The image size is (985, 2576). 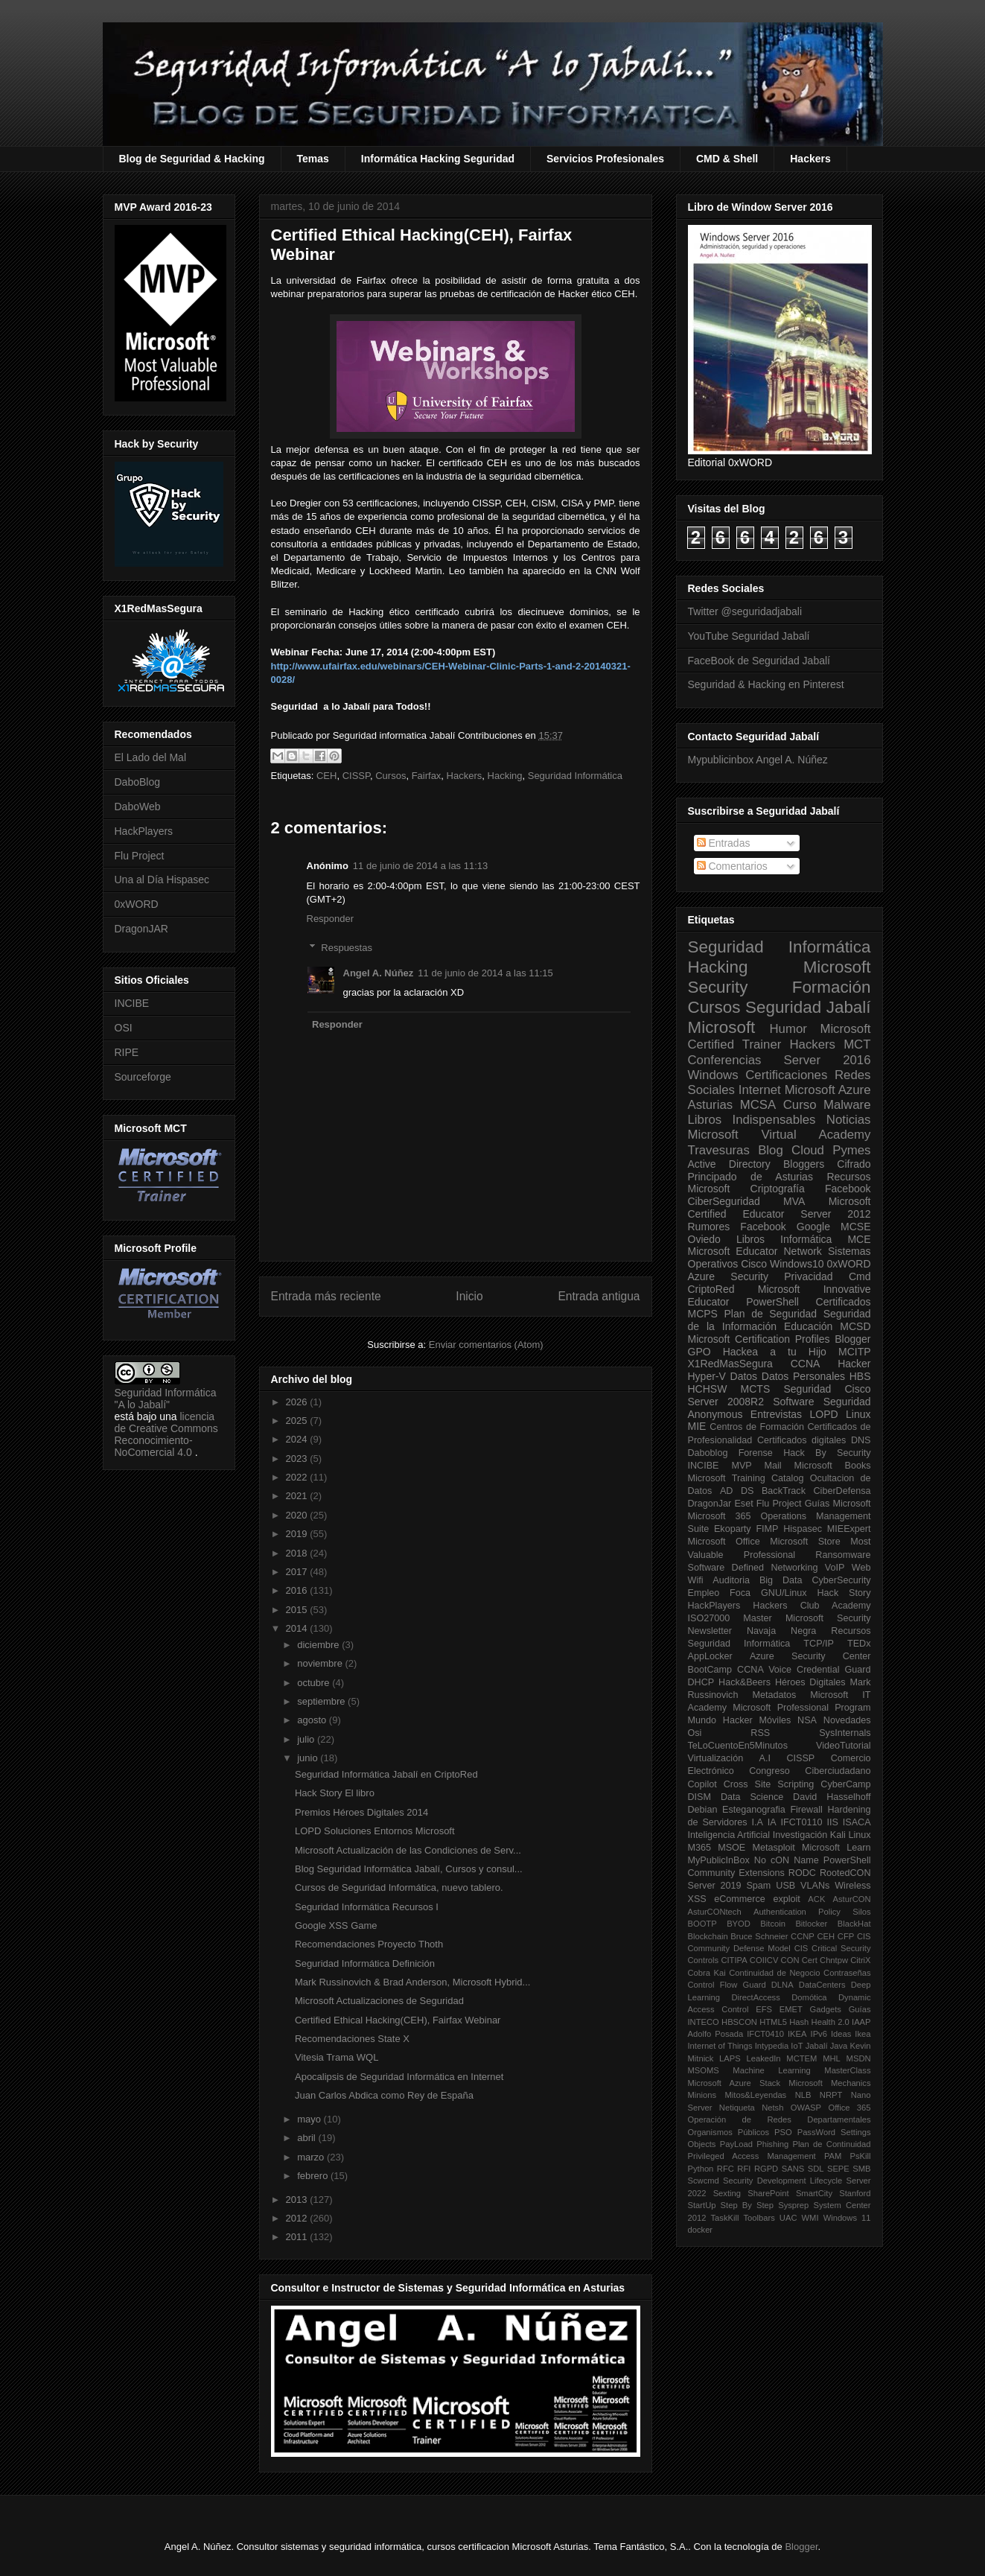 I want to click on FaceBook de Seguridad Jabalí, so click(x=759, y=661).